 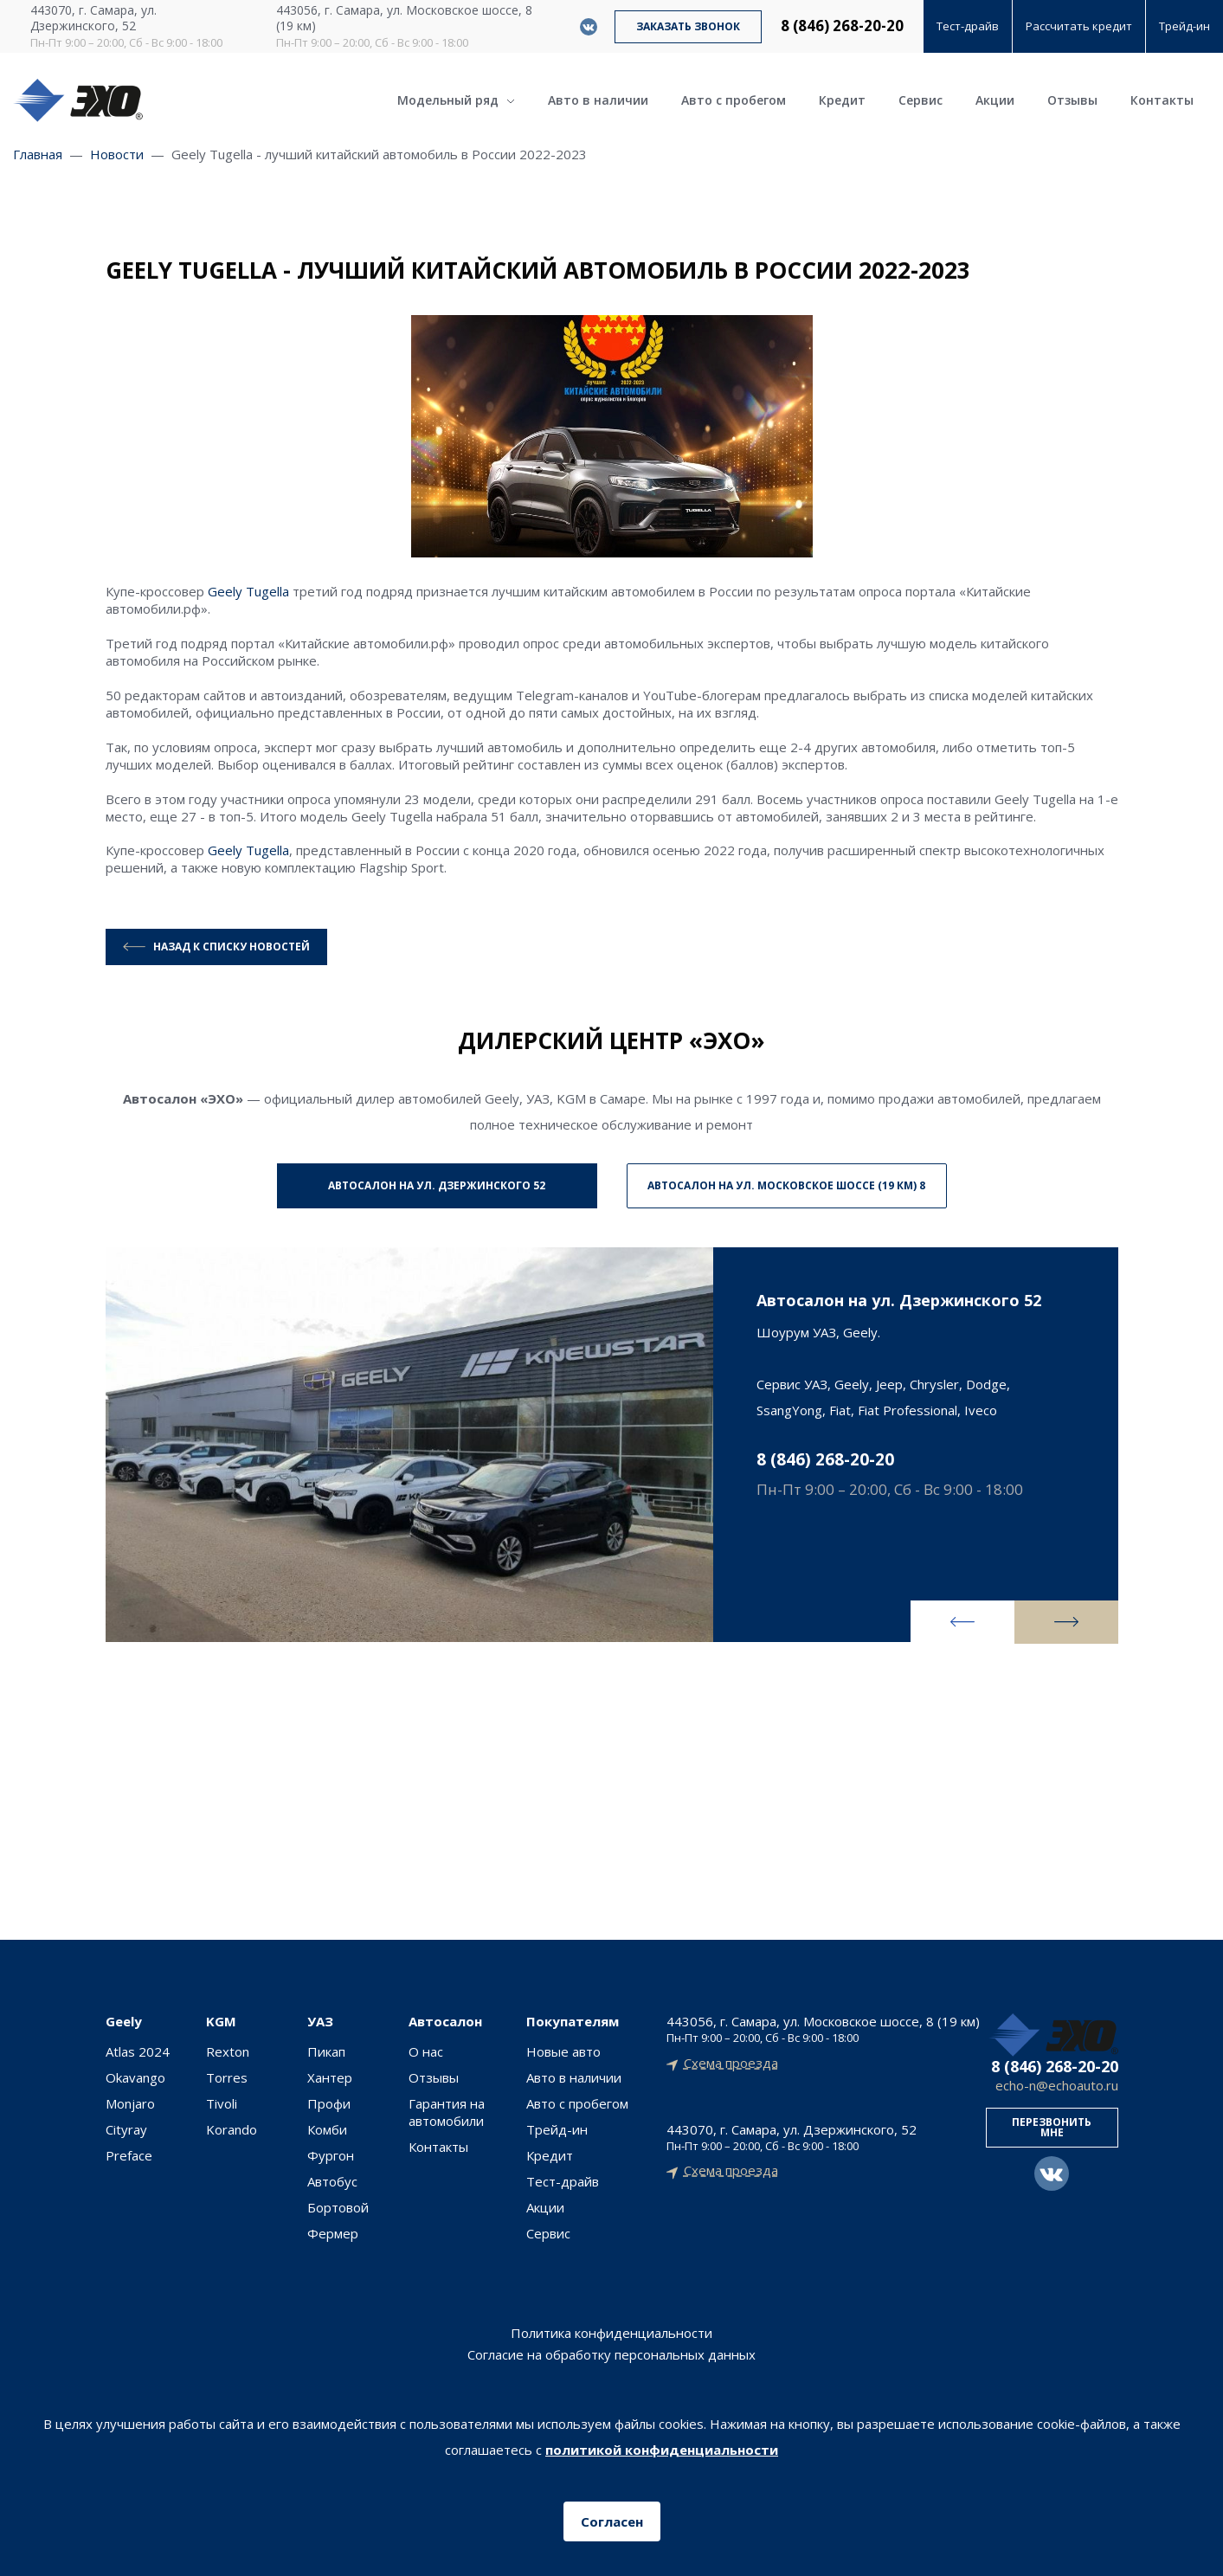 What do you see at coordinates (248, 591) in the screenshot?
I see `Geely Tugella` at bounding box center [248, 591].